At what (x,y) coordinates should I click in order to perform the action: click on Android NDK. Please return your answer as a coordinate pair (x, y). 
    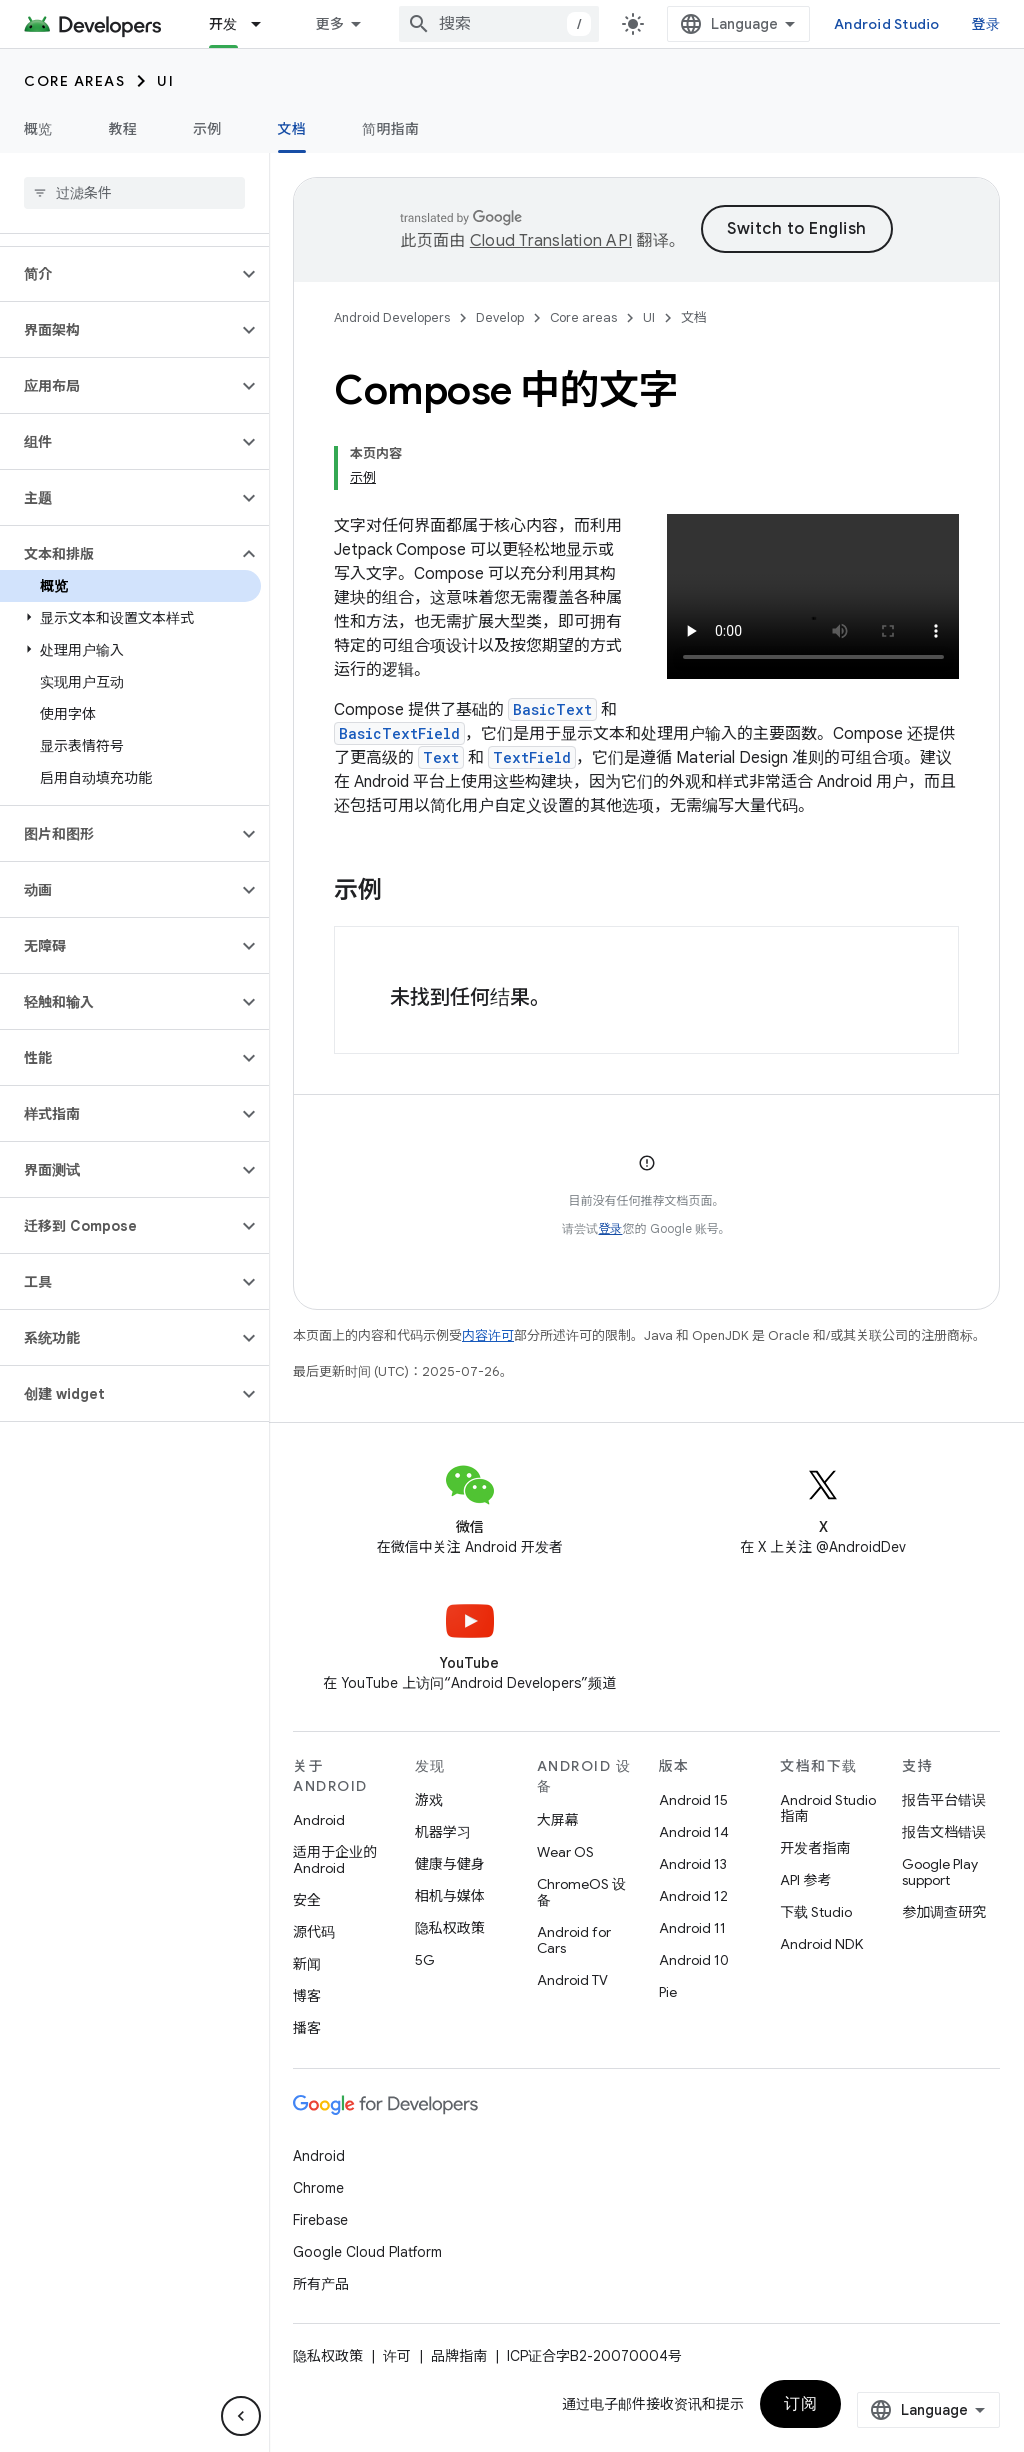
    Looking at the image, I should click on (821, 1944).